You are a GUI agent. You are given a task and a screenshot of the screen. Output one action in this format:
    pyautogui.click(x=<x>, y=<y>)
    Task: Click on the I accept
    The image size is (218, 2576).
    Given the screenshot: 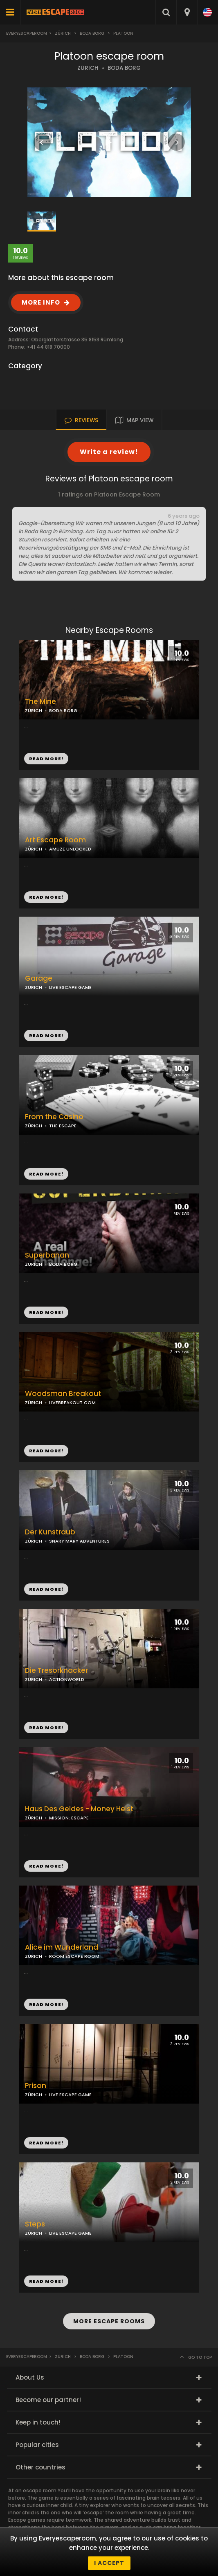 What is the action you would take?
    pyautogui.click(x=109, y=2563)
    